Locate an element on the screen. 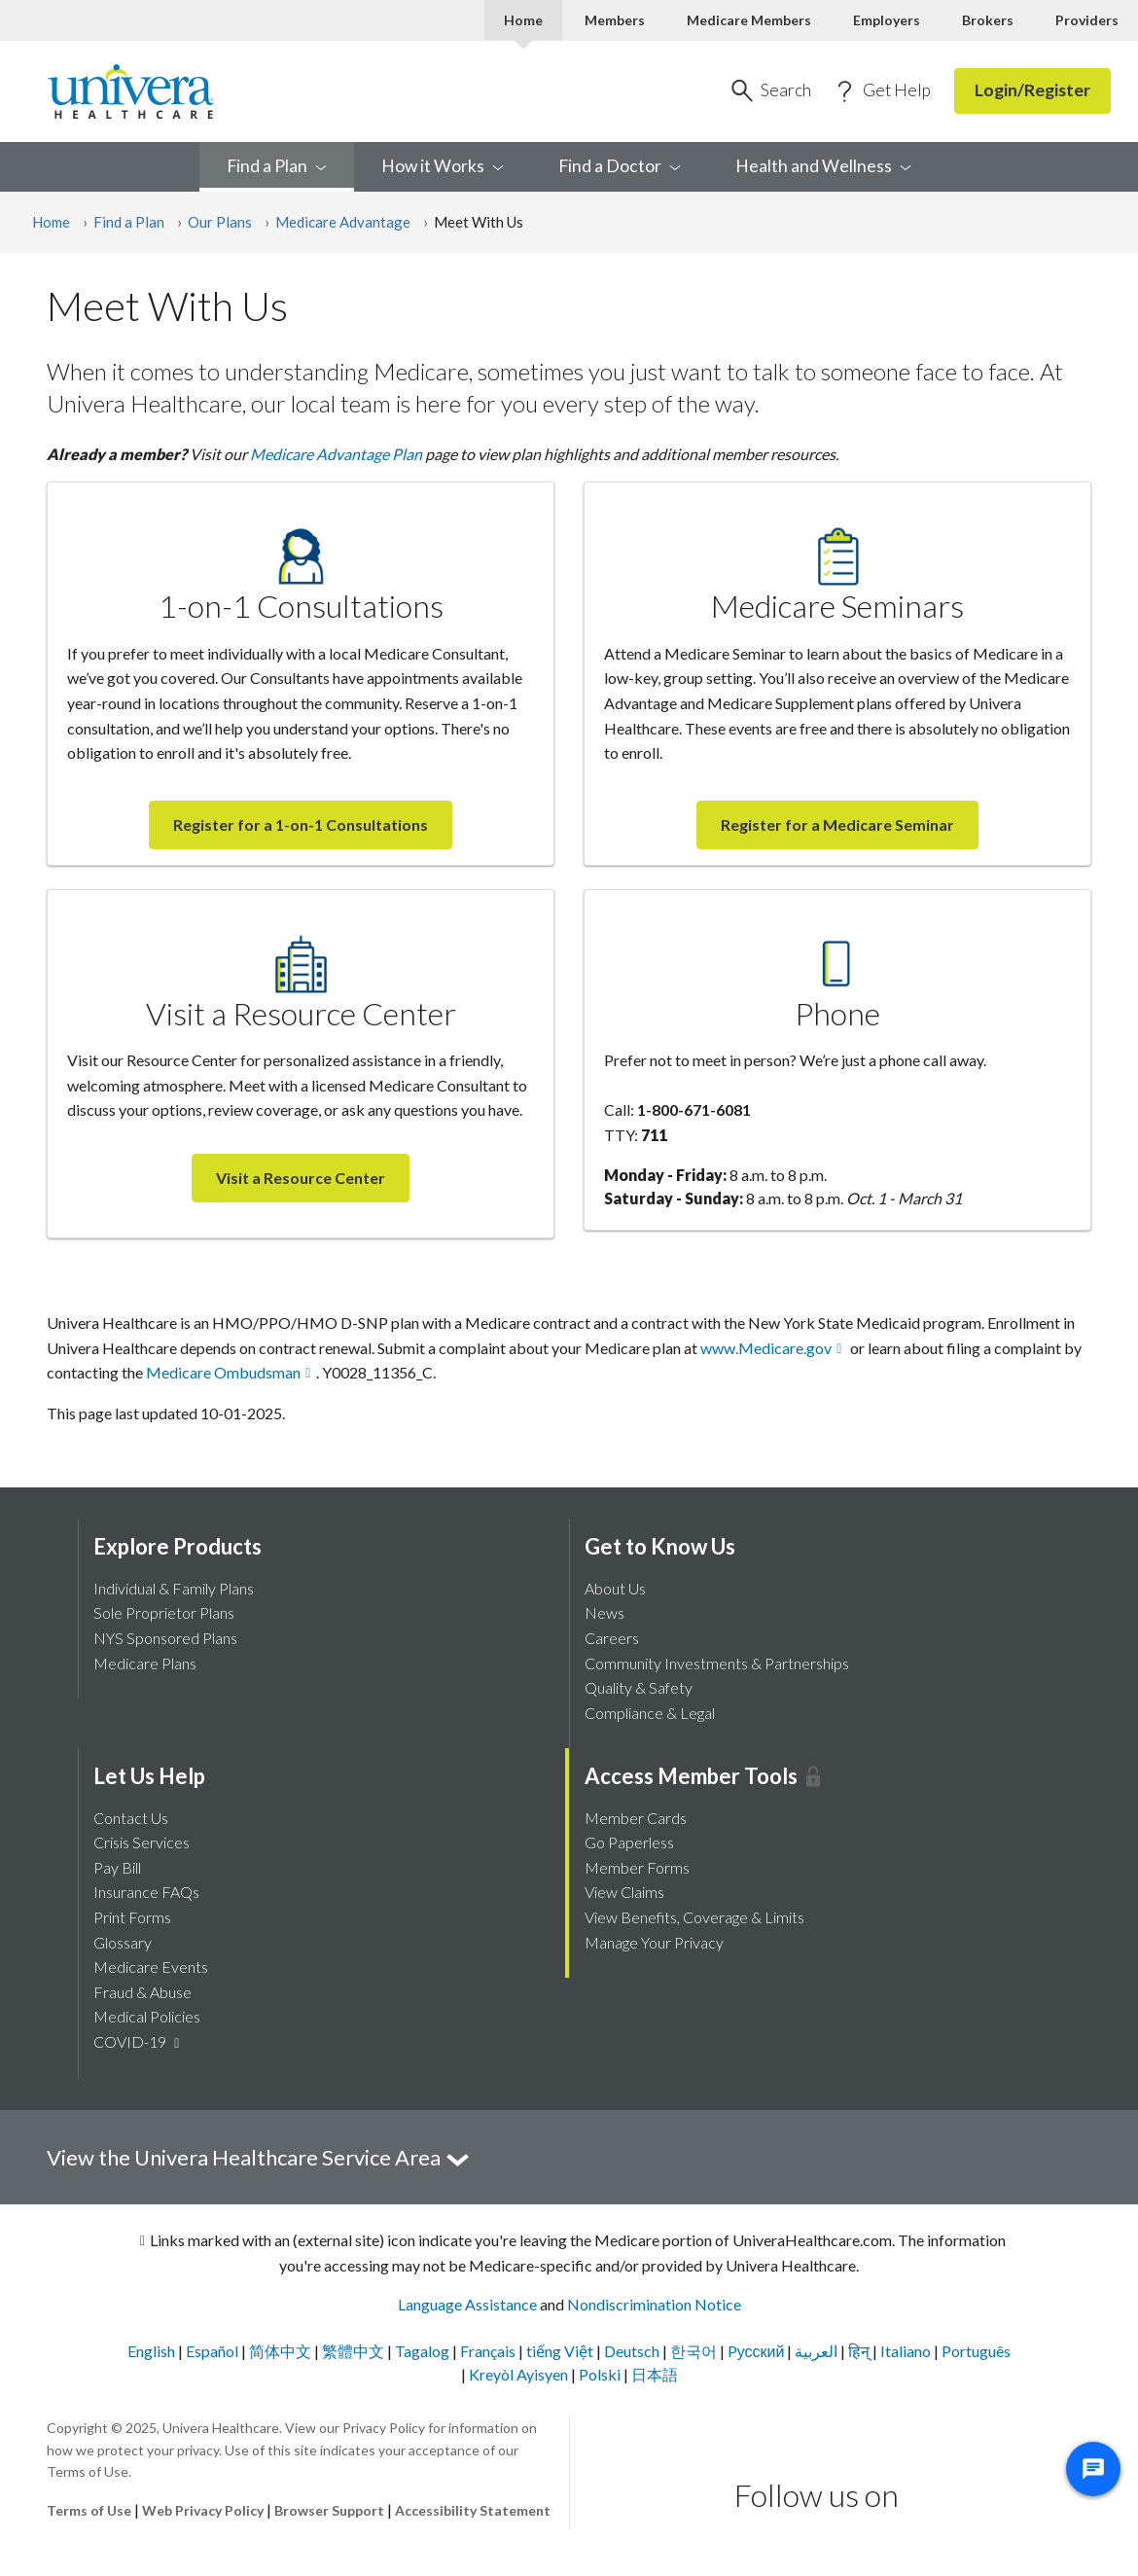 The height and width of the screenshot is (2576, 1138). About Us is located at coordinates (615, 1588).